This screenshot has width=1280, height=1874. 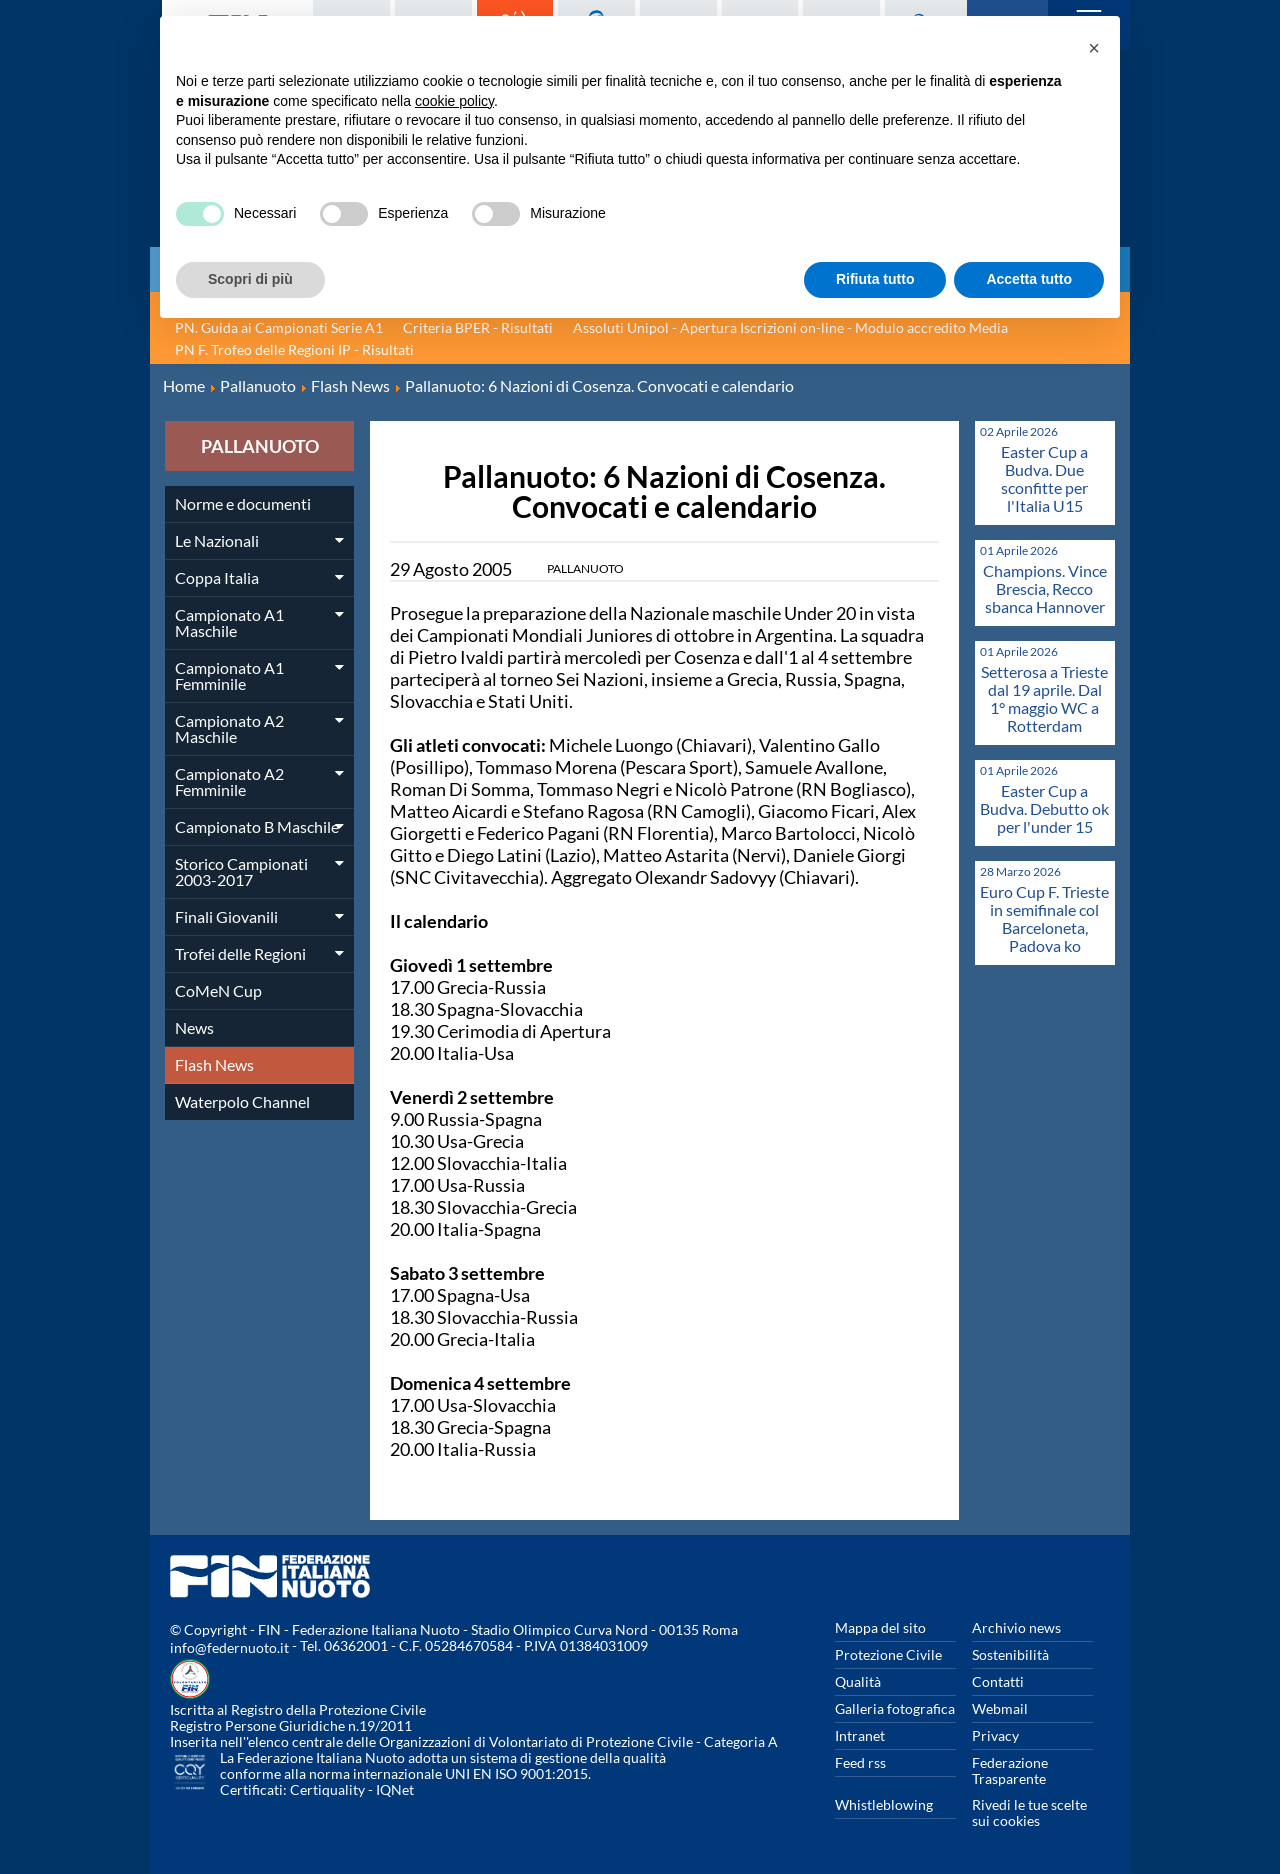 What do you see at coordinates (242, 1101) in the screenshot?
I see `Waterpolo Channel` at bounding box center [242, 1101].